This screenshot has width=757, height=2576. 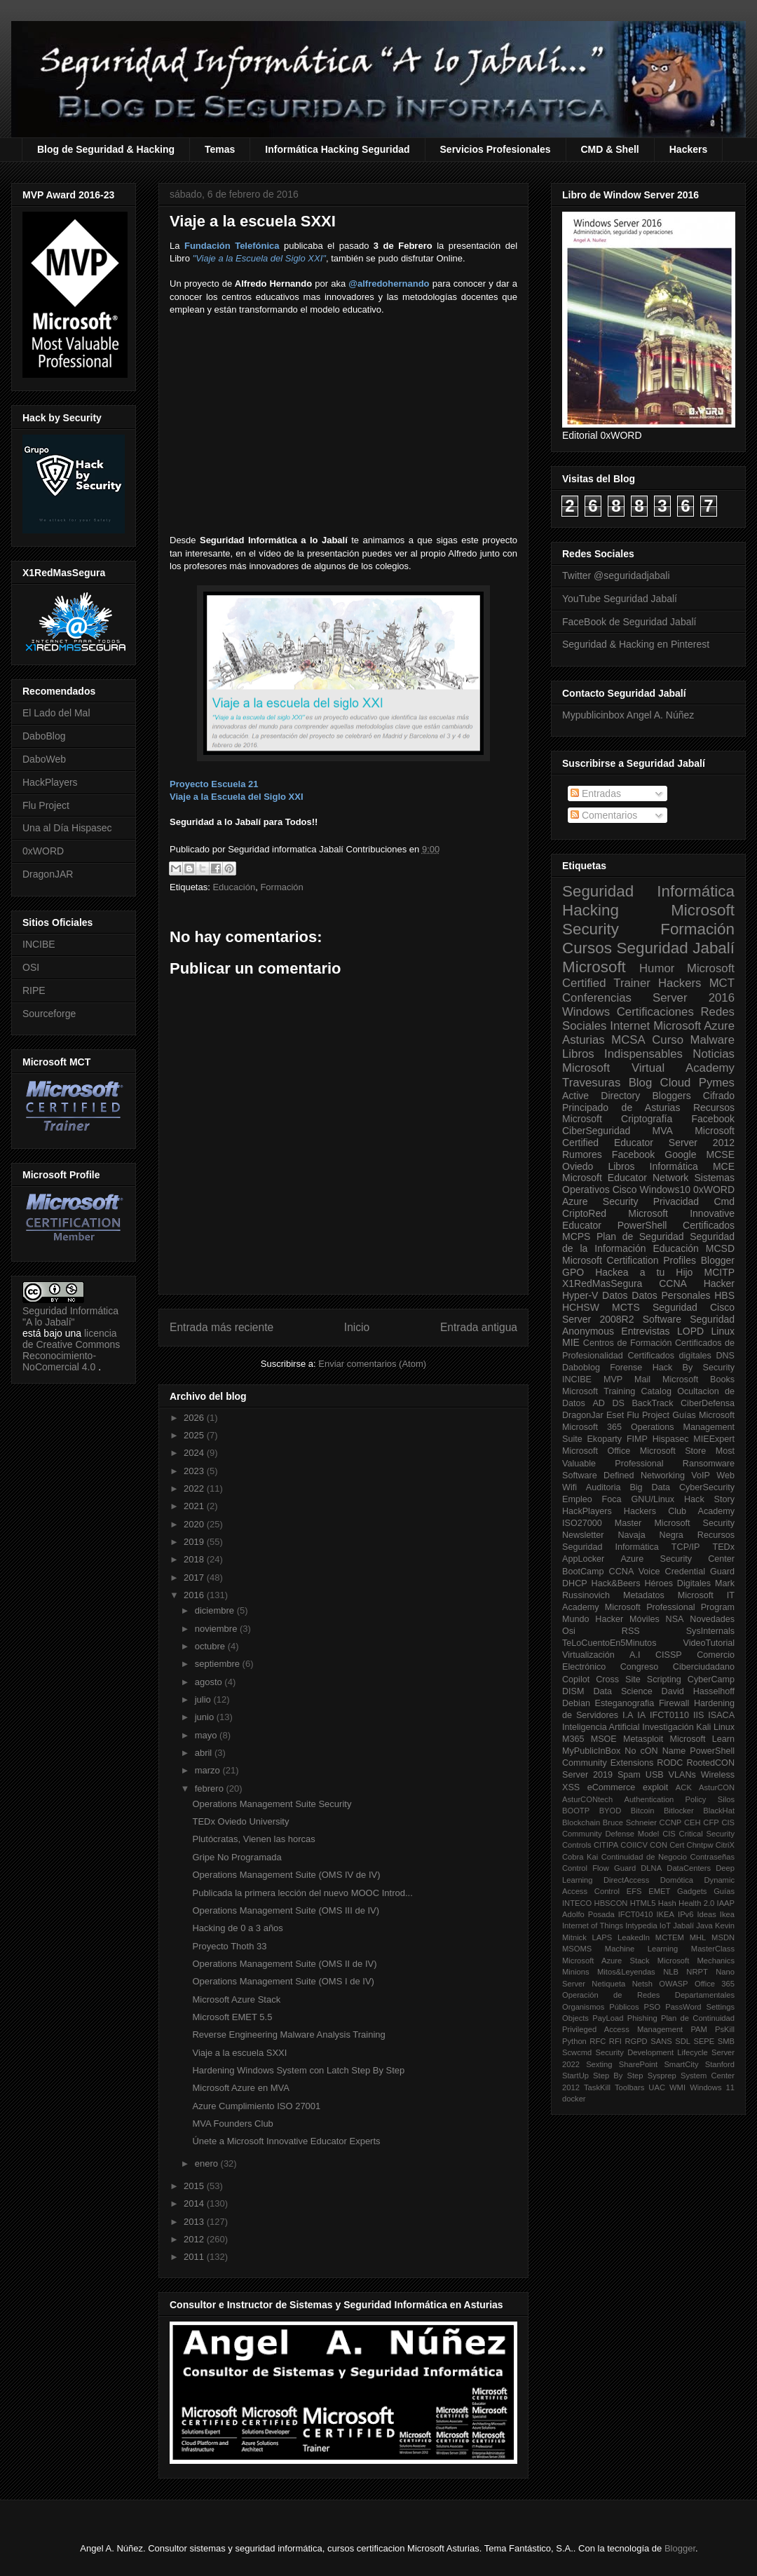 I want to click on Big Data, so click(x=649, y=1487).